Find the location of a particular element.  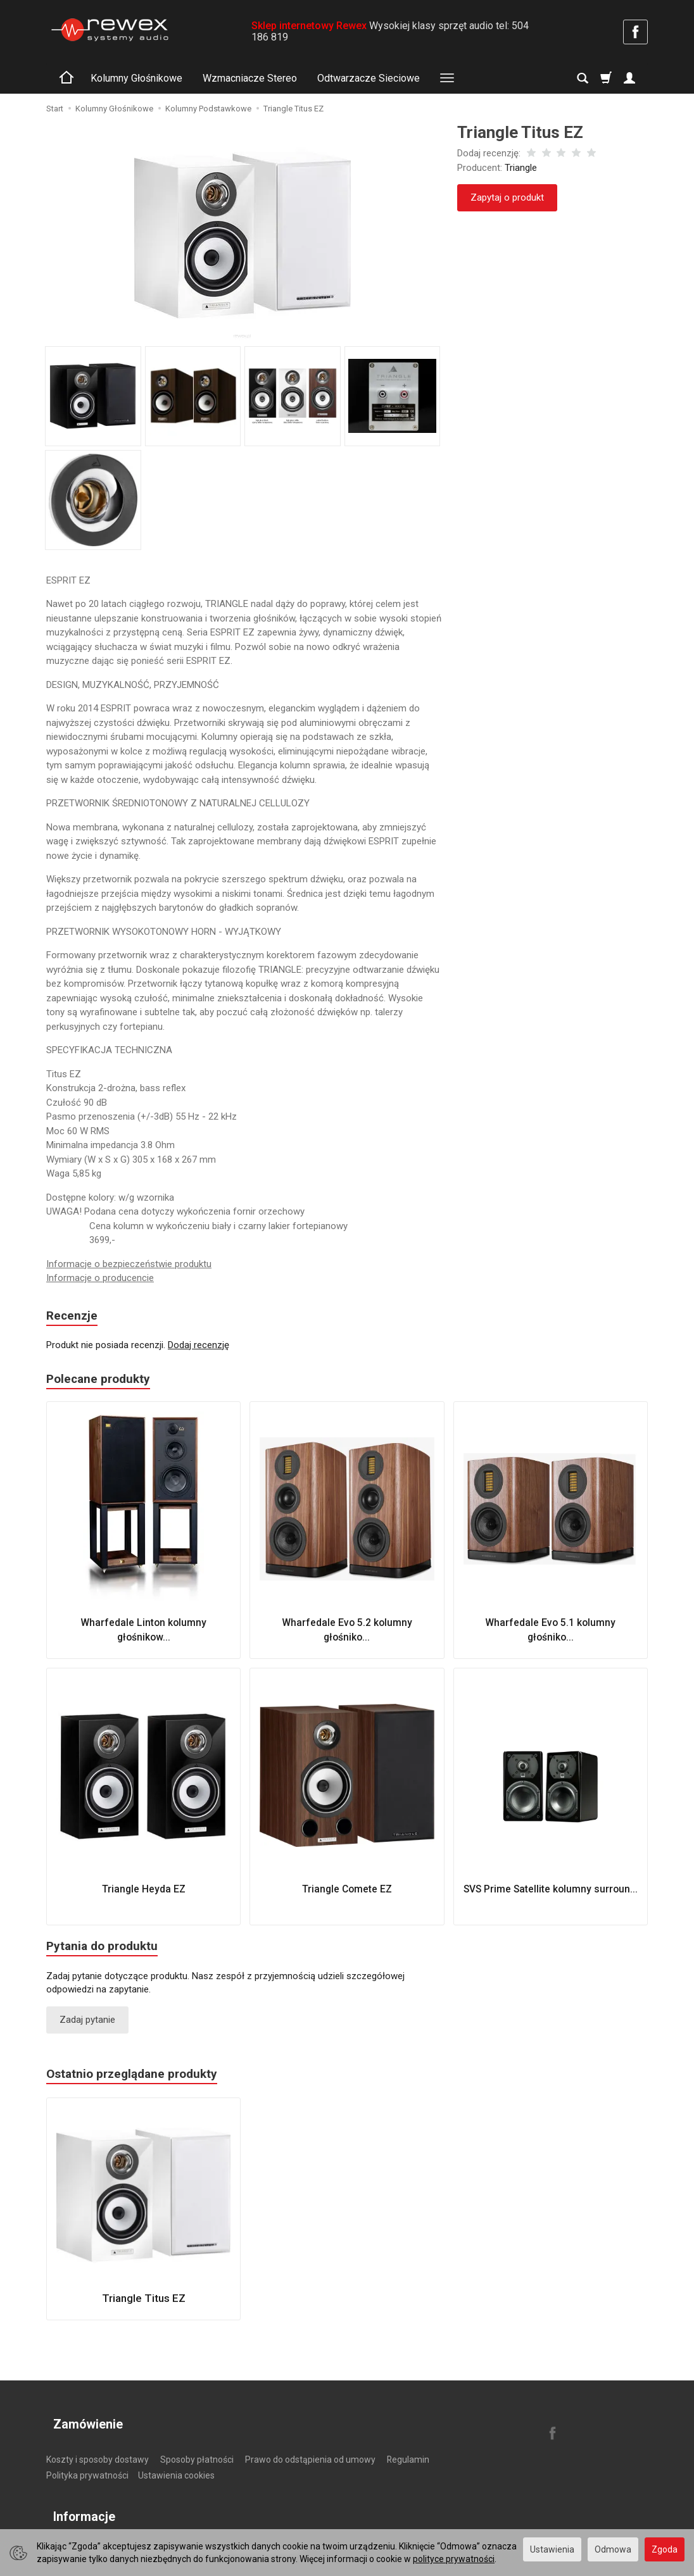

Zgoda is located at coordinates (665, 2549).